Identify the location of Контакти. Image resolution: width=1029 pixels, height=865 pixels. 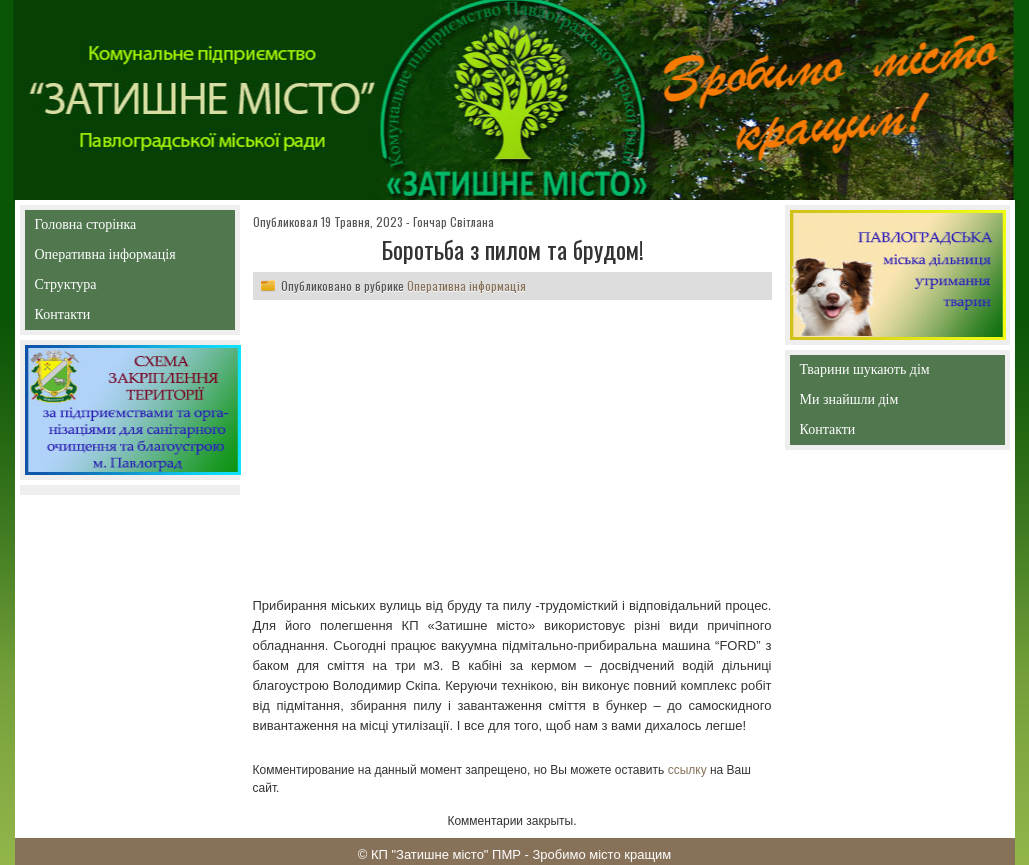
(108, 318).